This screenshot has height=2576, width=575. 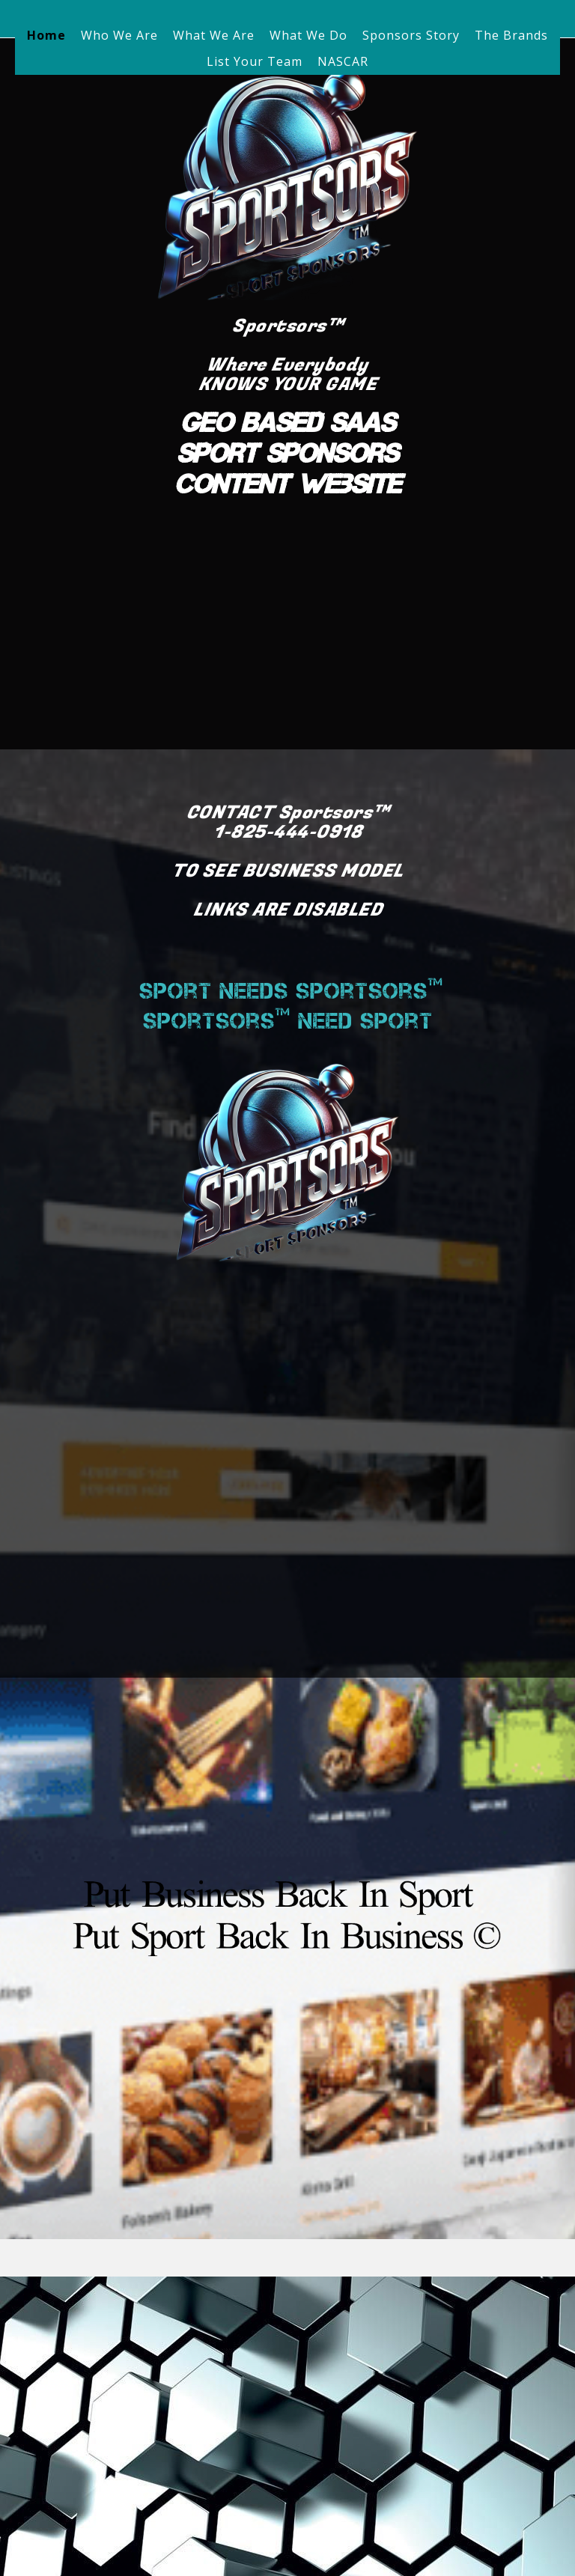 What do you see at coordinates (411, 35) in the screenshot?
I see `Sponsors Story` at bounding box center [411, 35].